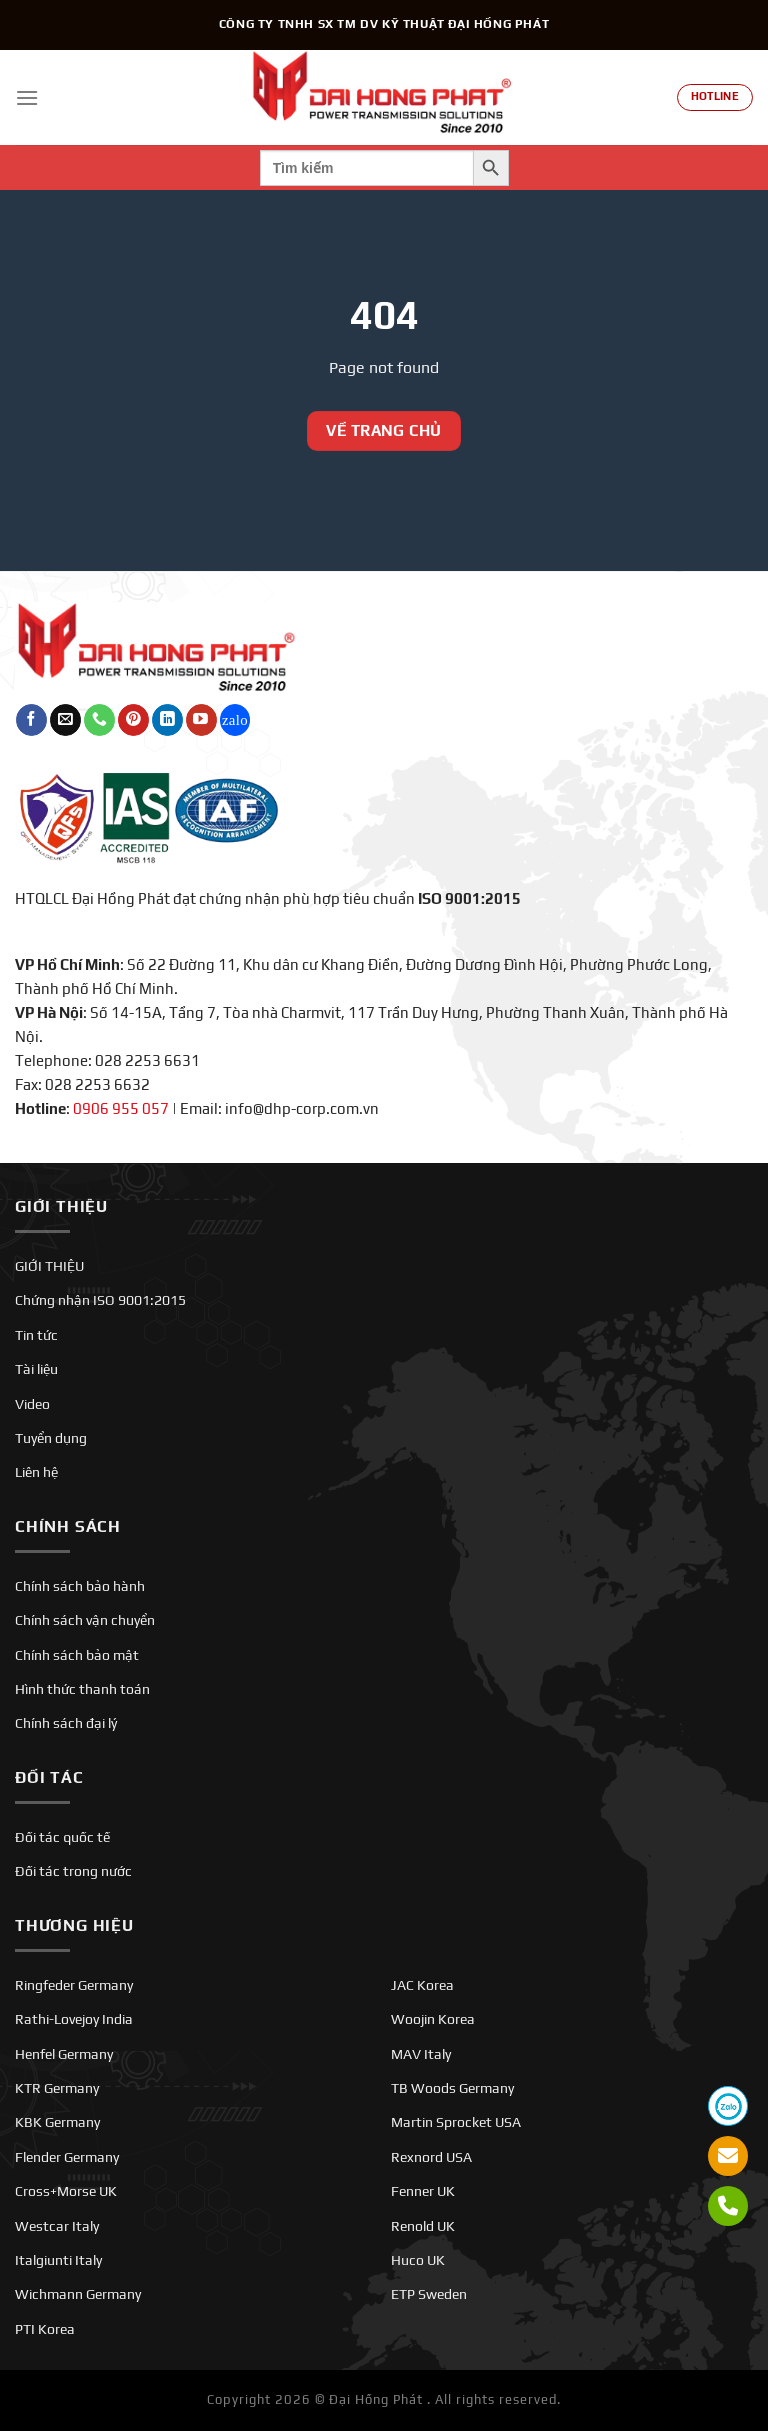 The image size is (768, 2431). What do you see at coordinates (429, 2294) in the screenshot?
I see `ETP Sweden` at bounding box center [429, 2294].